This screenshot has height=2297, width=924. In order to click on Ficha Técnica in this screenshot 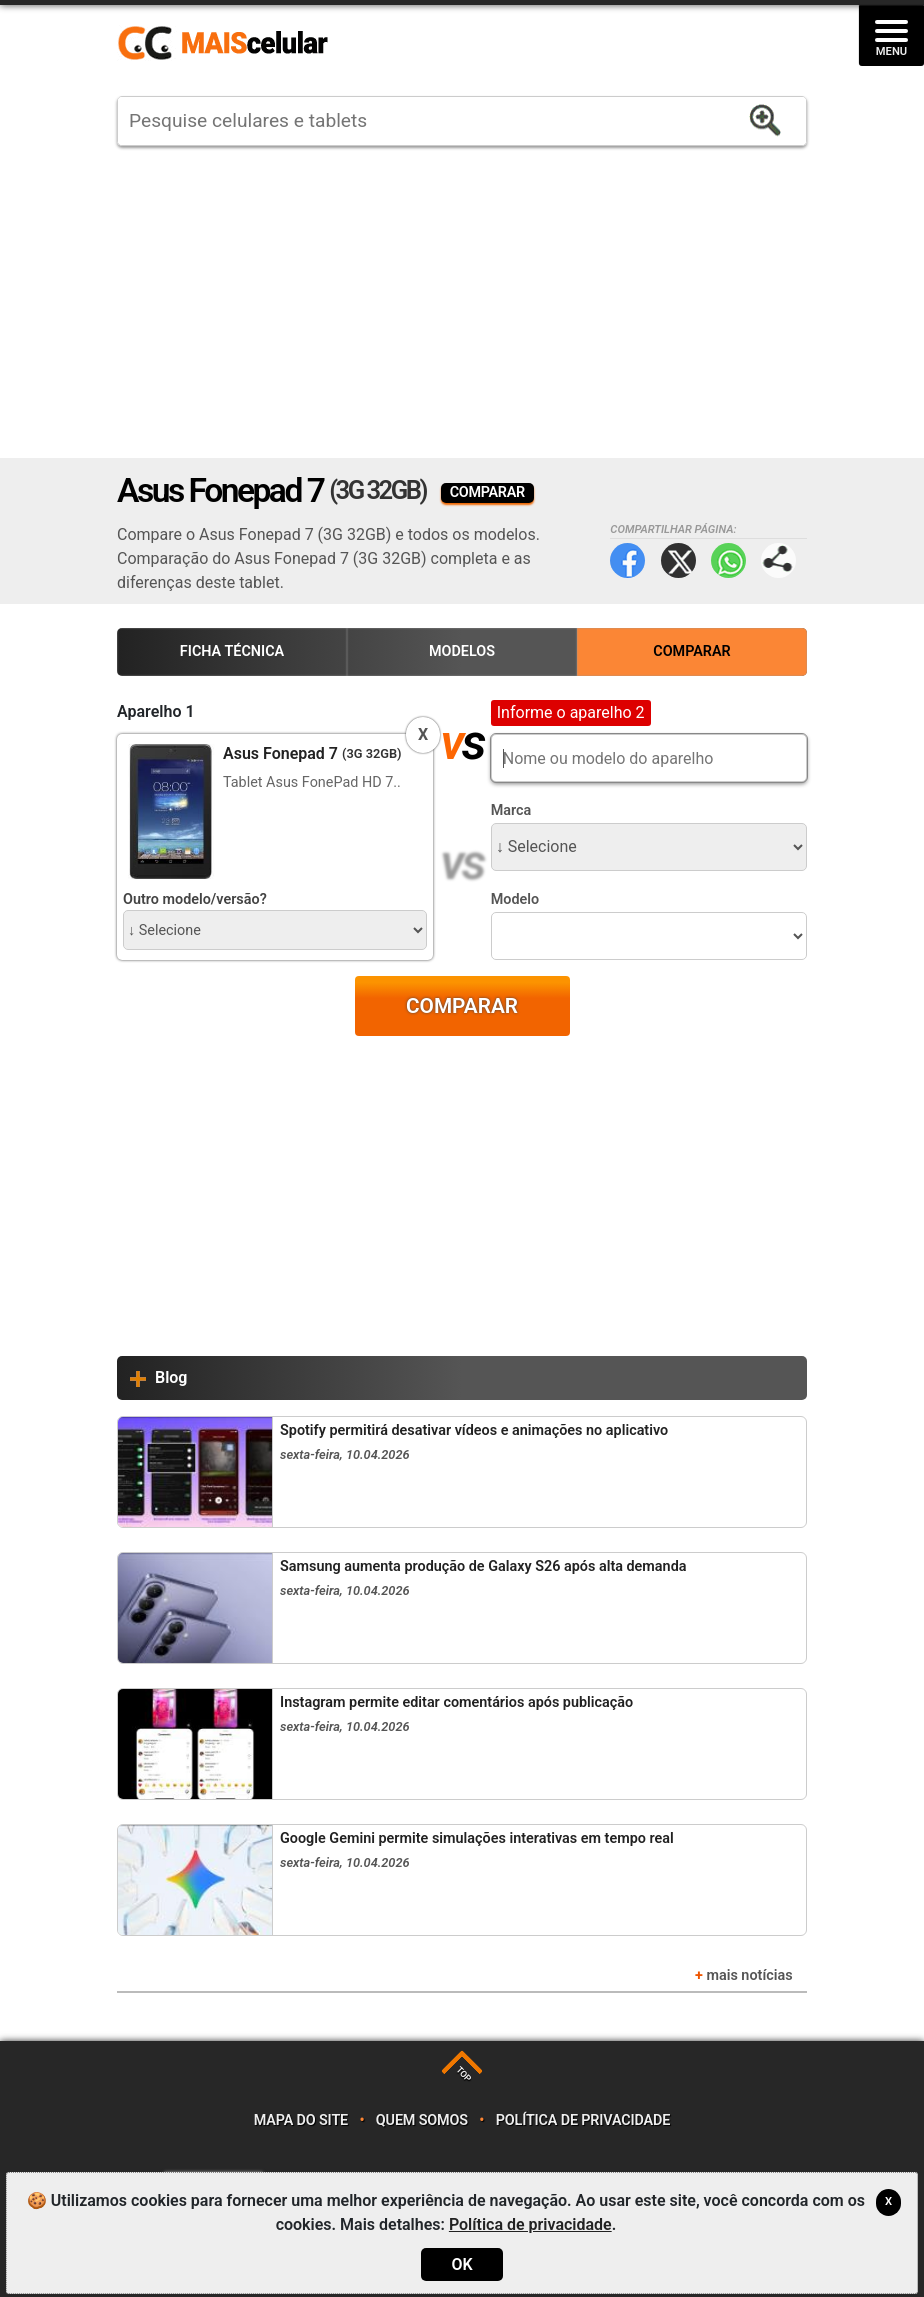, I will do `click(232, 651)`.